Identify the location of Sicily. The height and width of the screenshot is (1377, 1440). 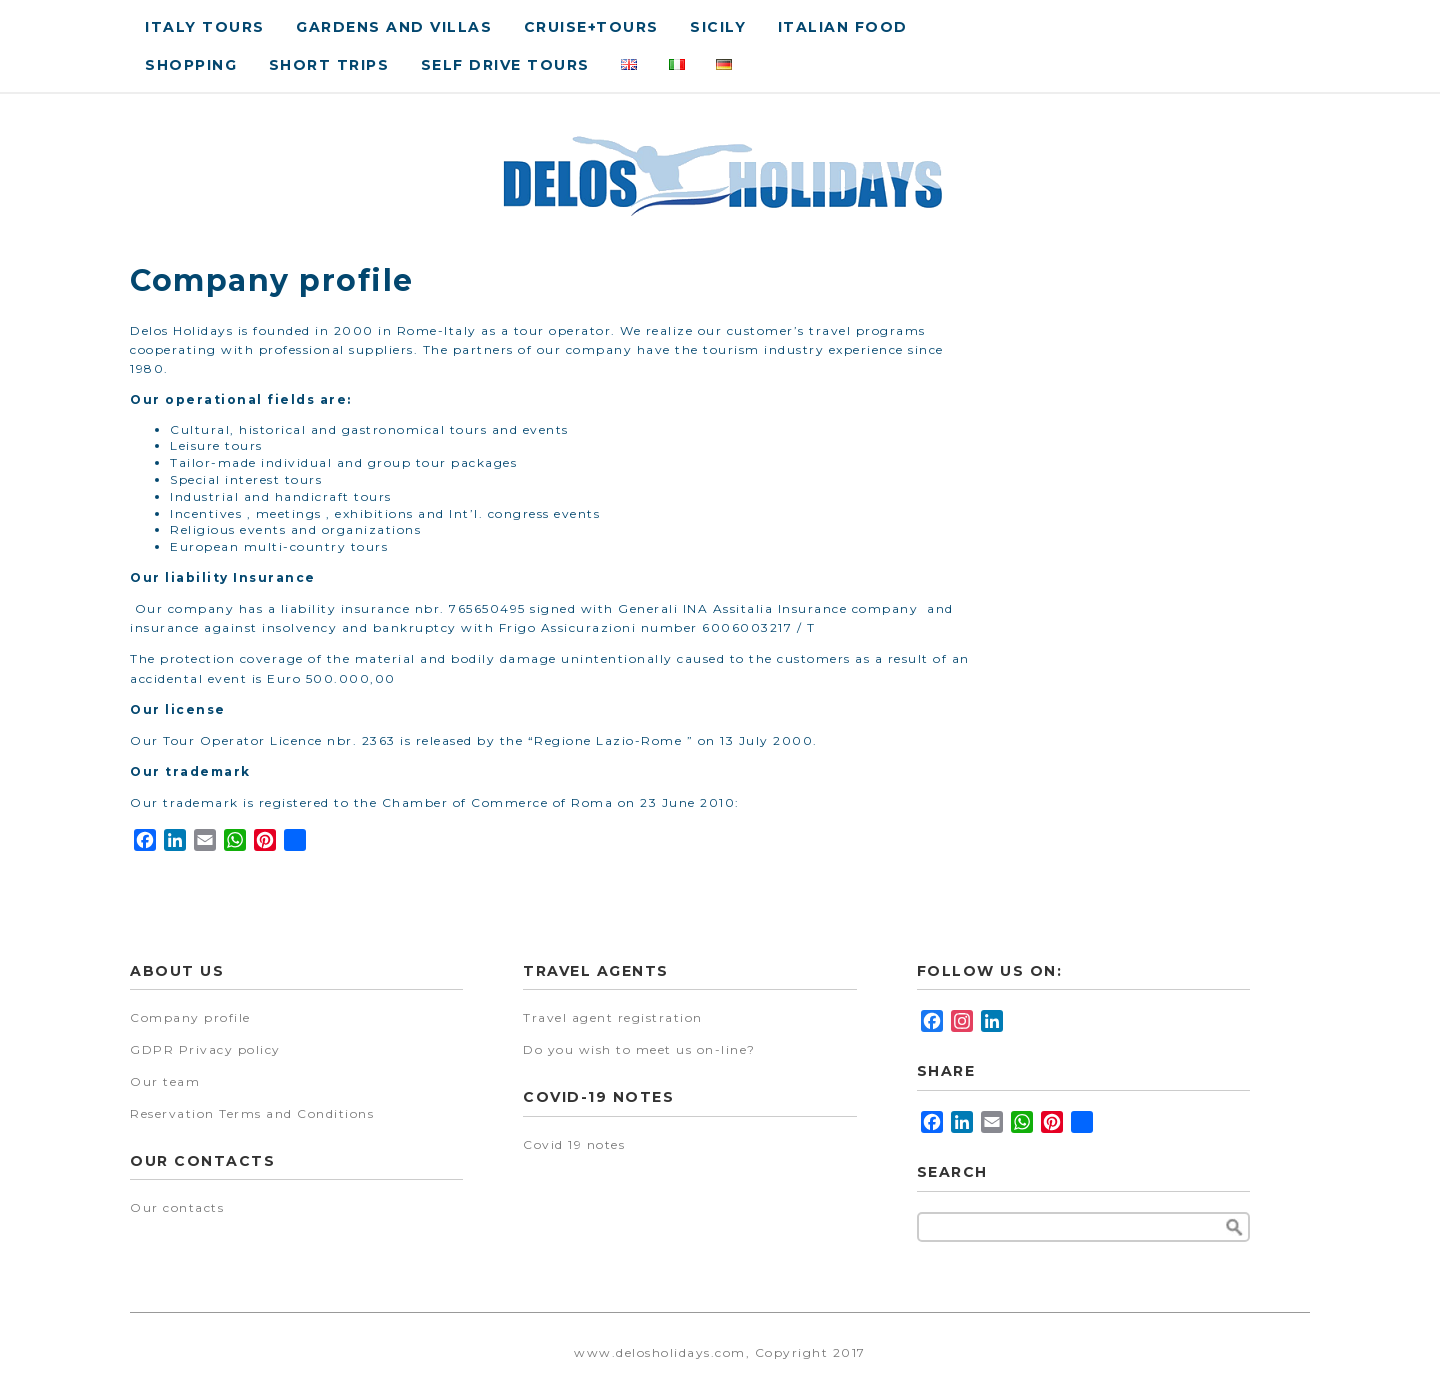
(718, 27).